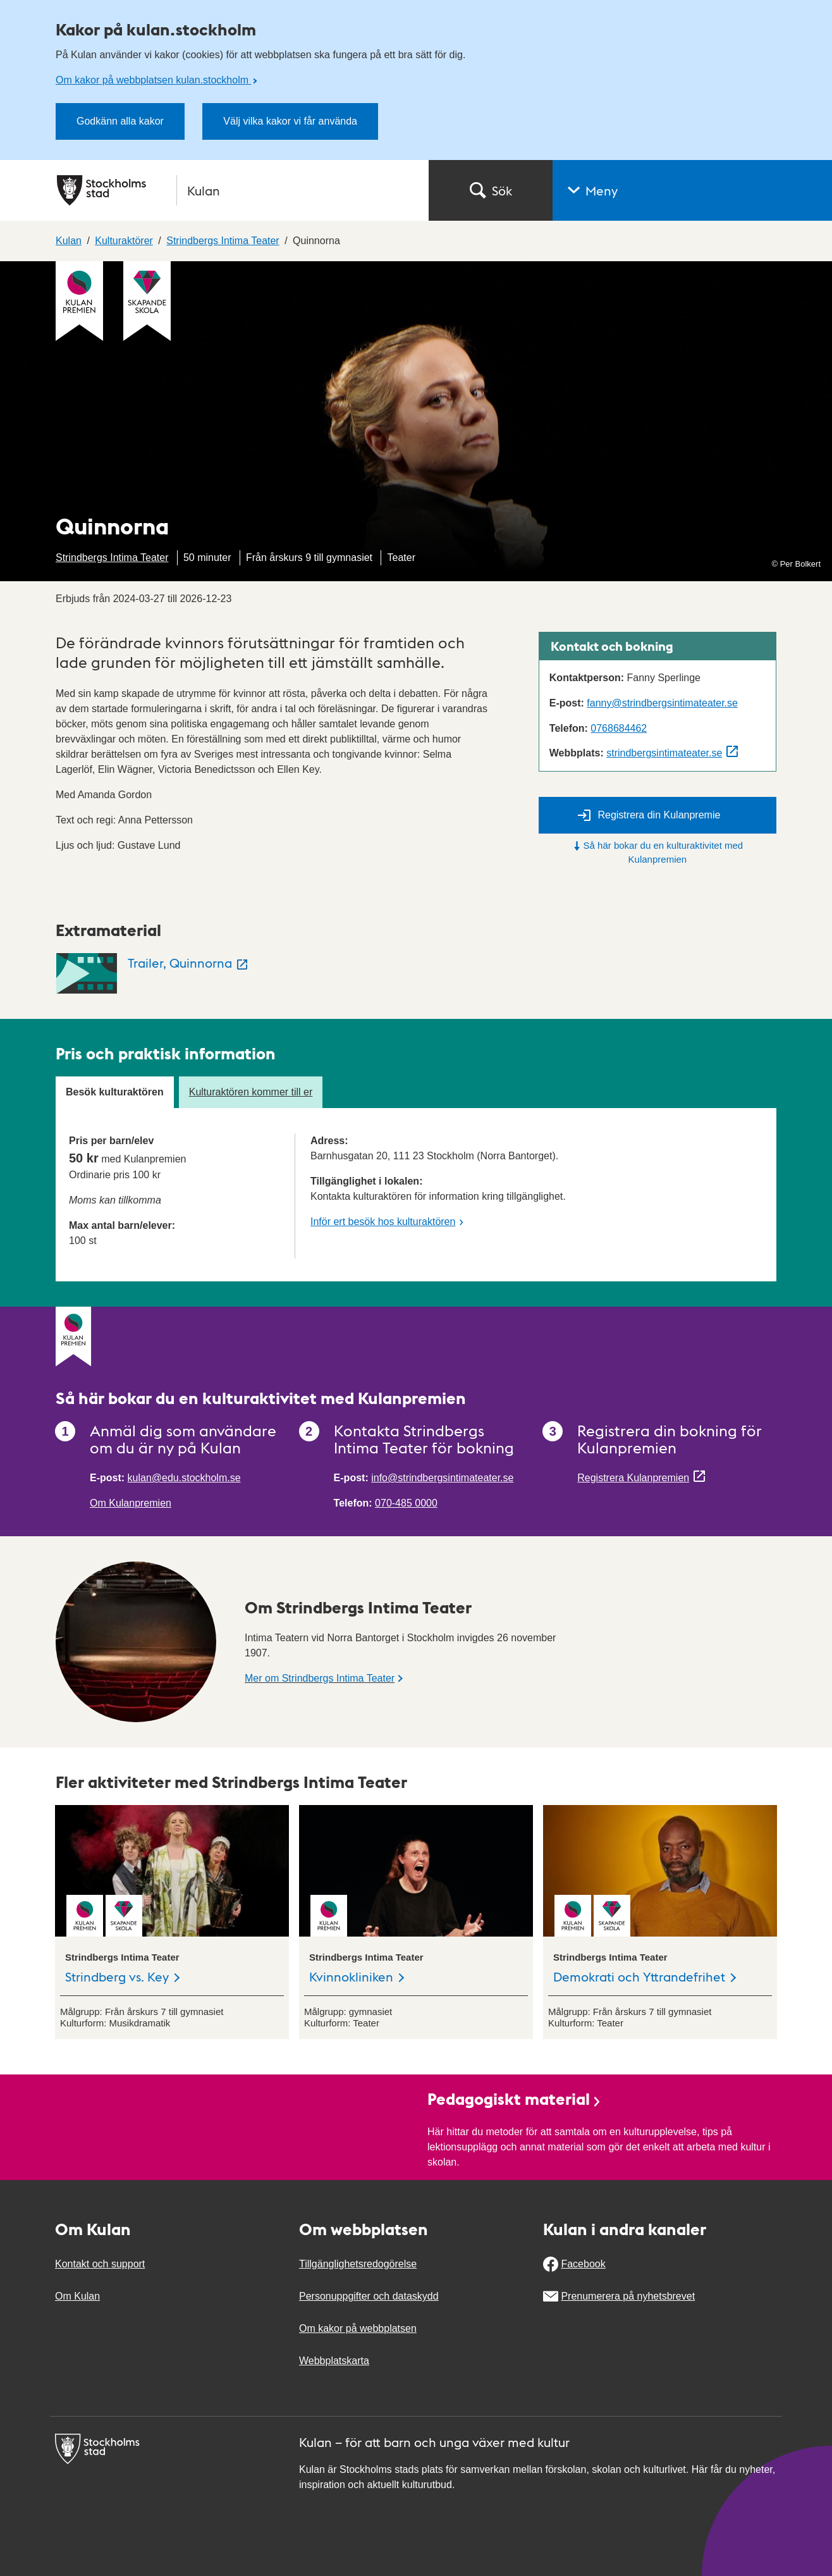  Describe the element at coordinates (153, 80) in the screenshot. I see `Om kakor på webbplatsen kulan.stockholm` at that location.